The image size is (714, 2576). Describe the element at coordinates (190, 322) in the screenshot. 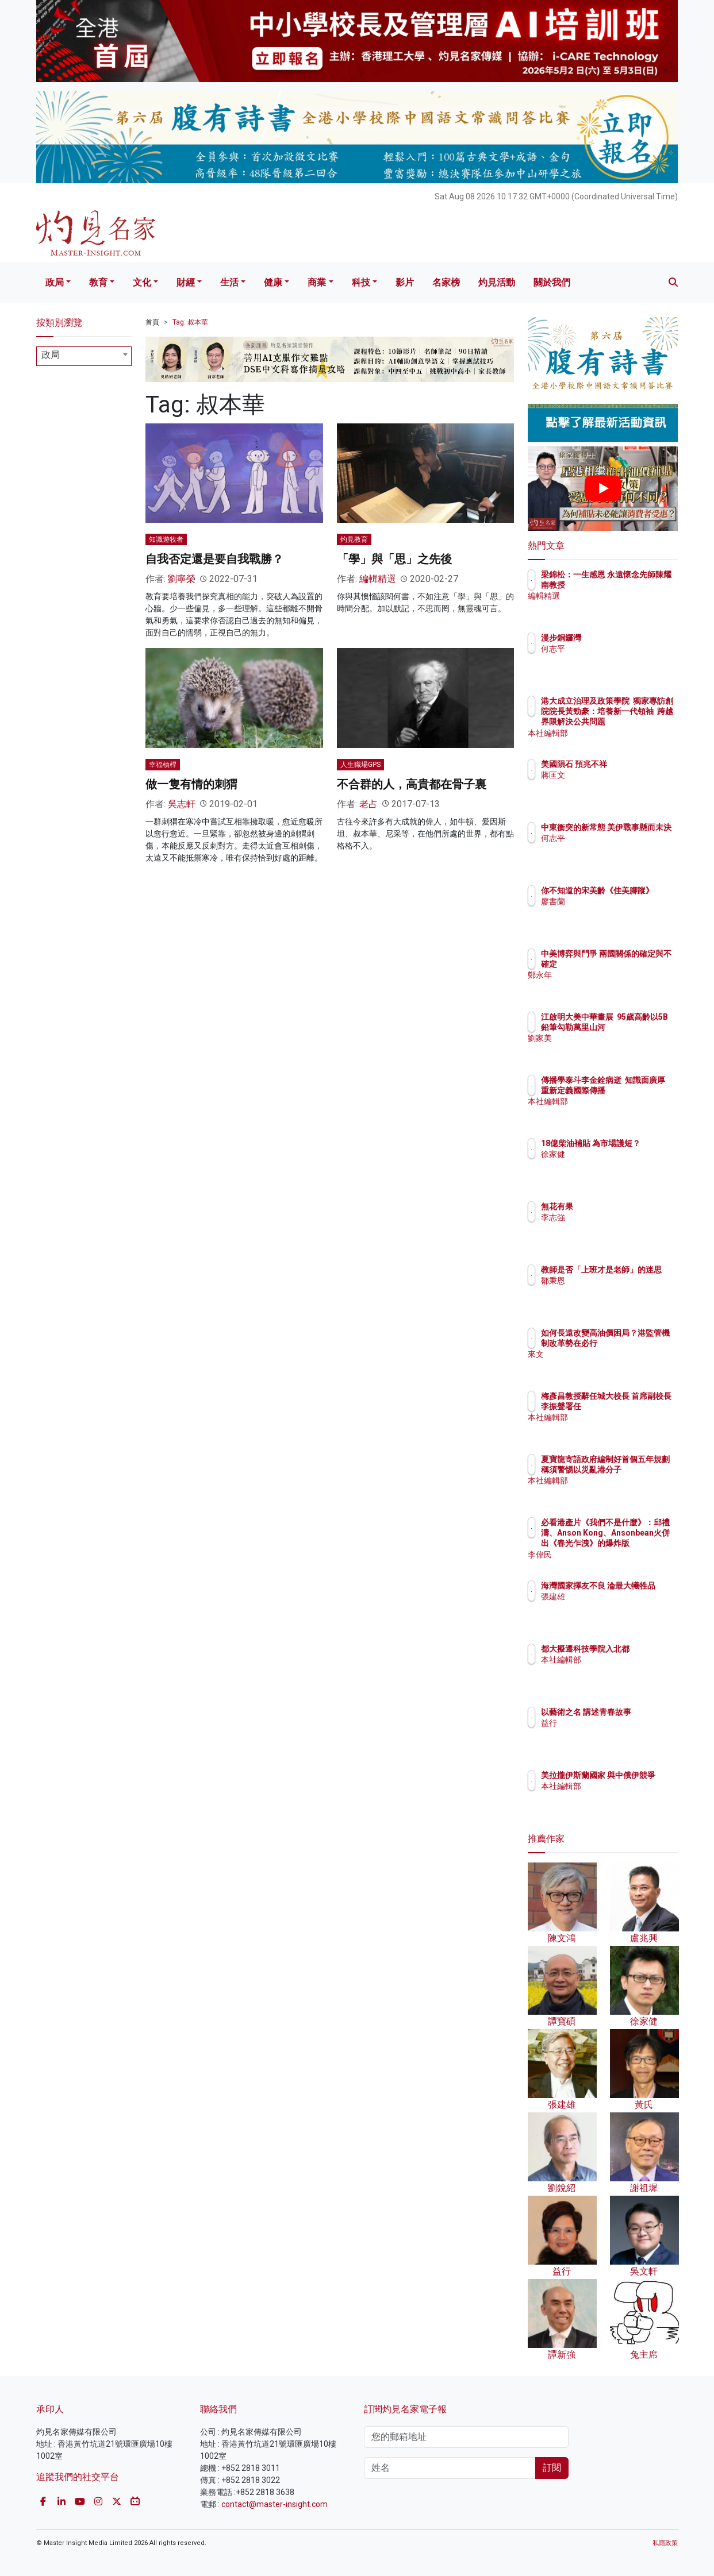

I see `Tag: 叔本華` at that location.